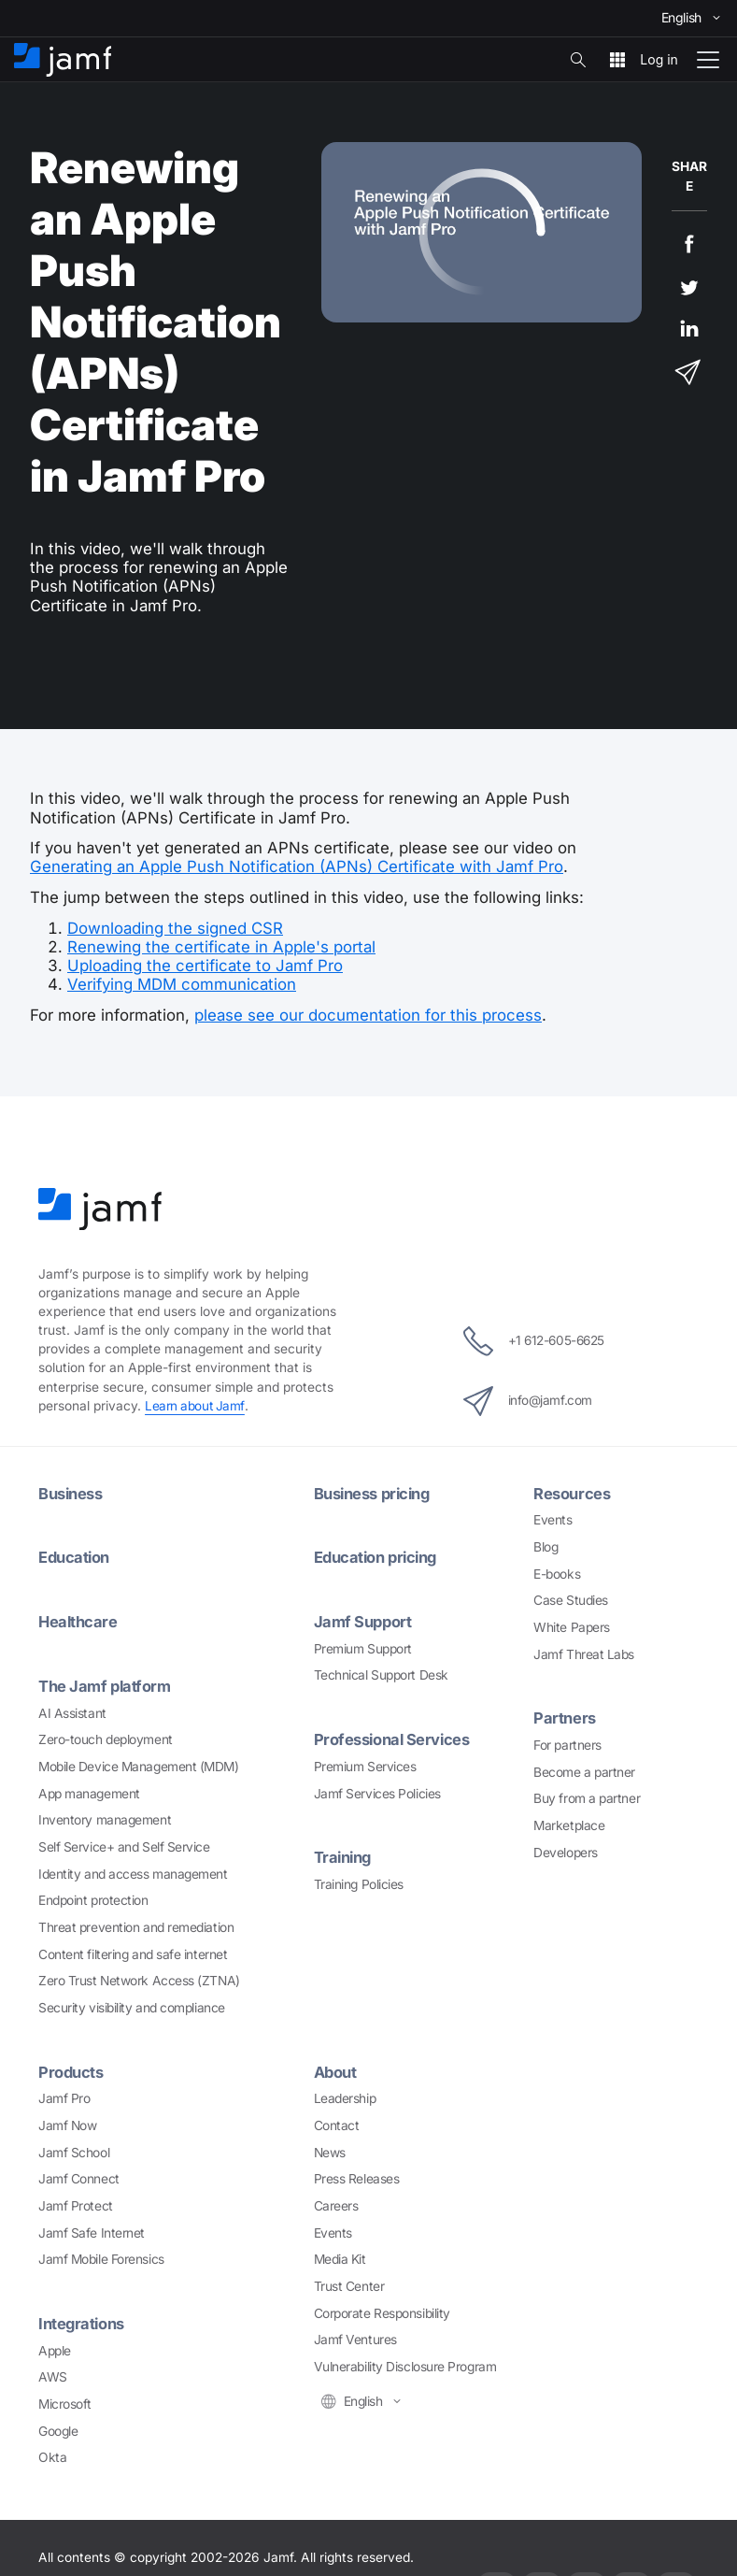 Image resolution: width=737 pixels, height=2576 pixels. What do you see at coordinates (565, 1850) in the screenshot?
I see `Developers` at bounding box center [565, 1850].